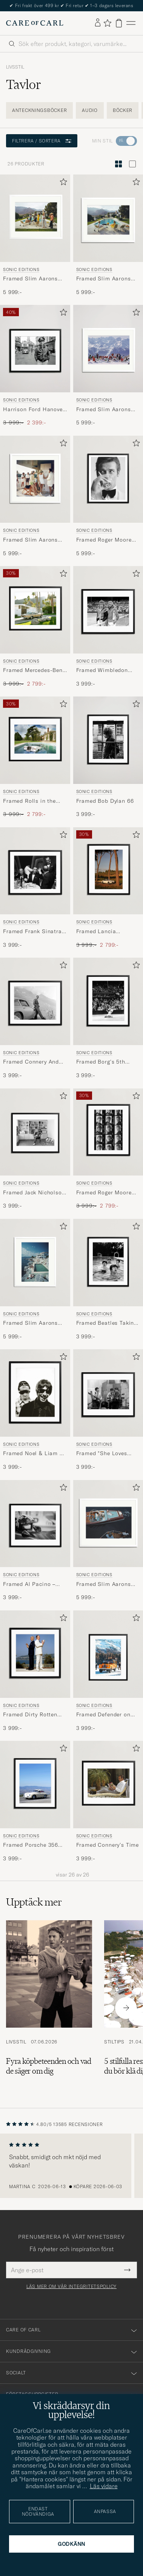 The height and width of the screenshot is (2576, 143). Describe the element at coordinates (30, 279) in the screenshot. I see `Framed Slim Aarons Desert House Party` at that location.